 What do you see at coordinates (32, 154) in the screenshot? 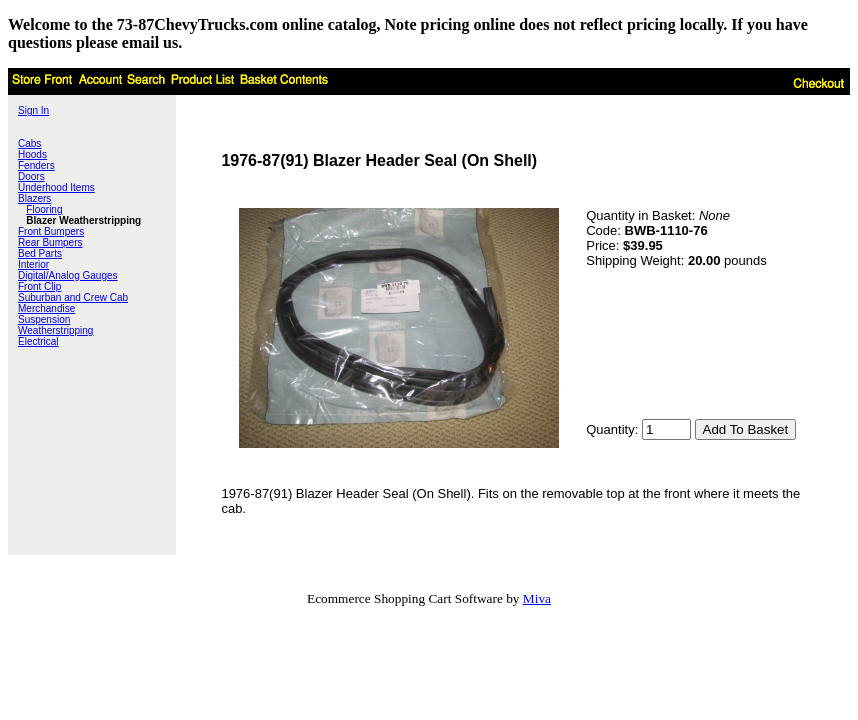
I see `Hoods` at bounding box center [32, 154].